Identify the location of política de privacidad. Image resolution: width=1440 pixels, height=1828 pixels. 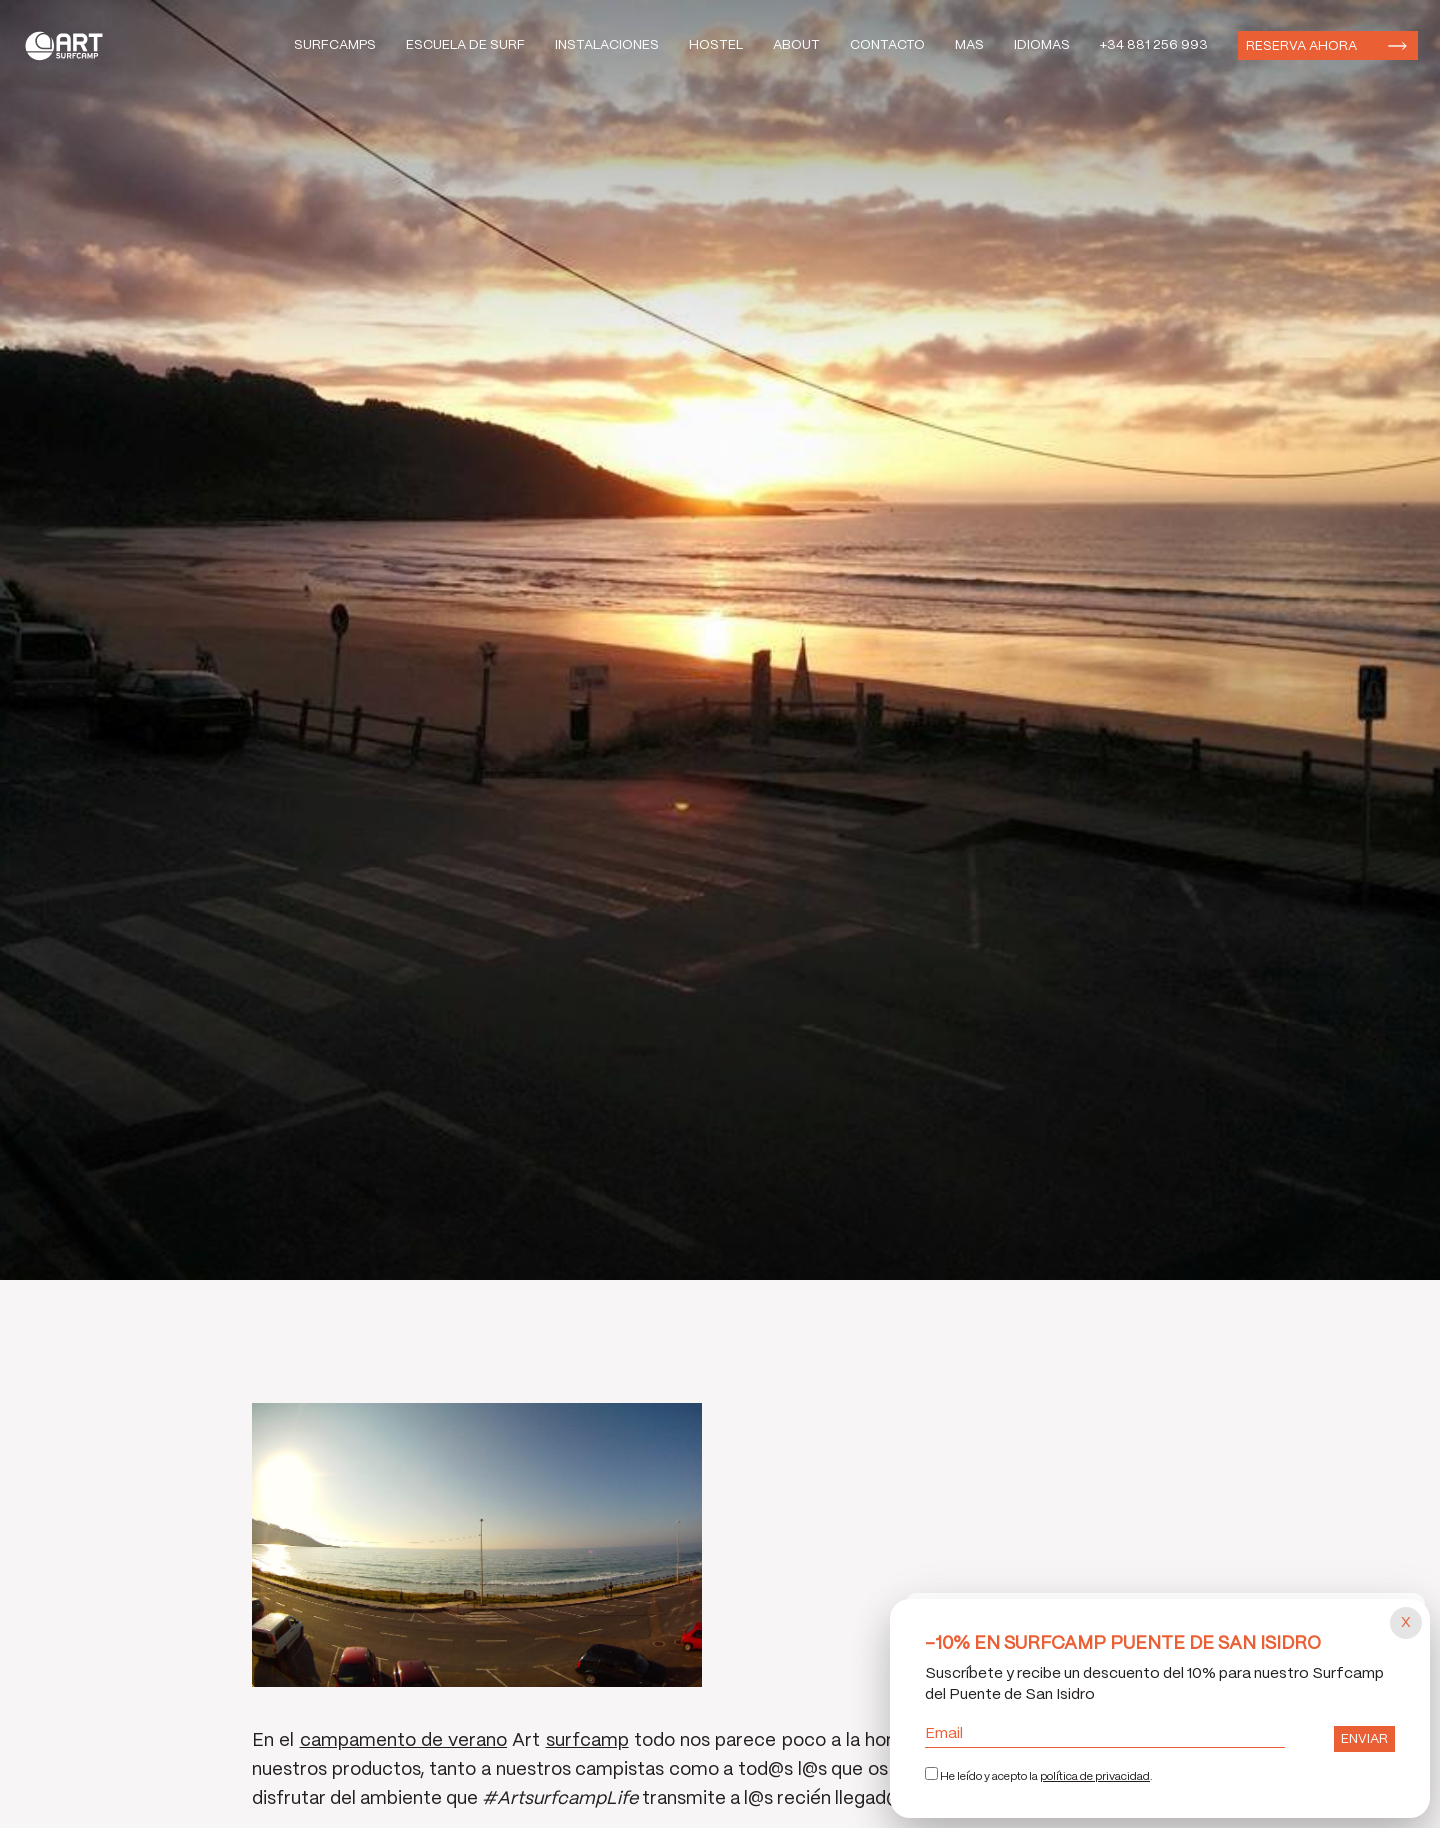
(1095, 1777).